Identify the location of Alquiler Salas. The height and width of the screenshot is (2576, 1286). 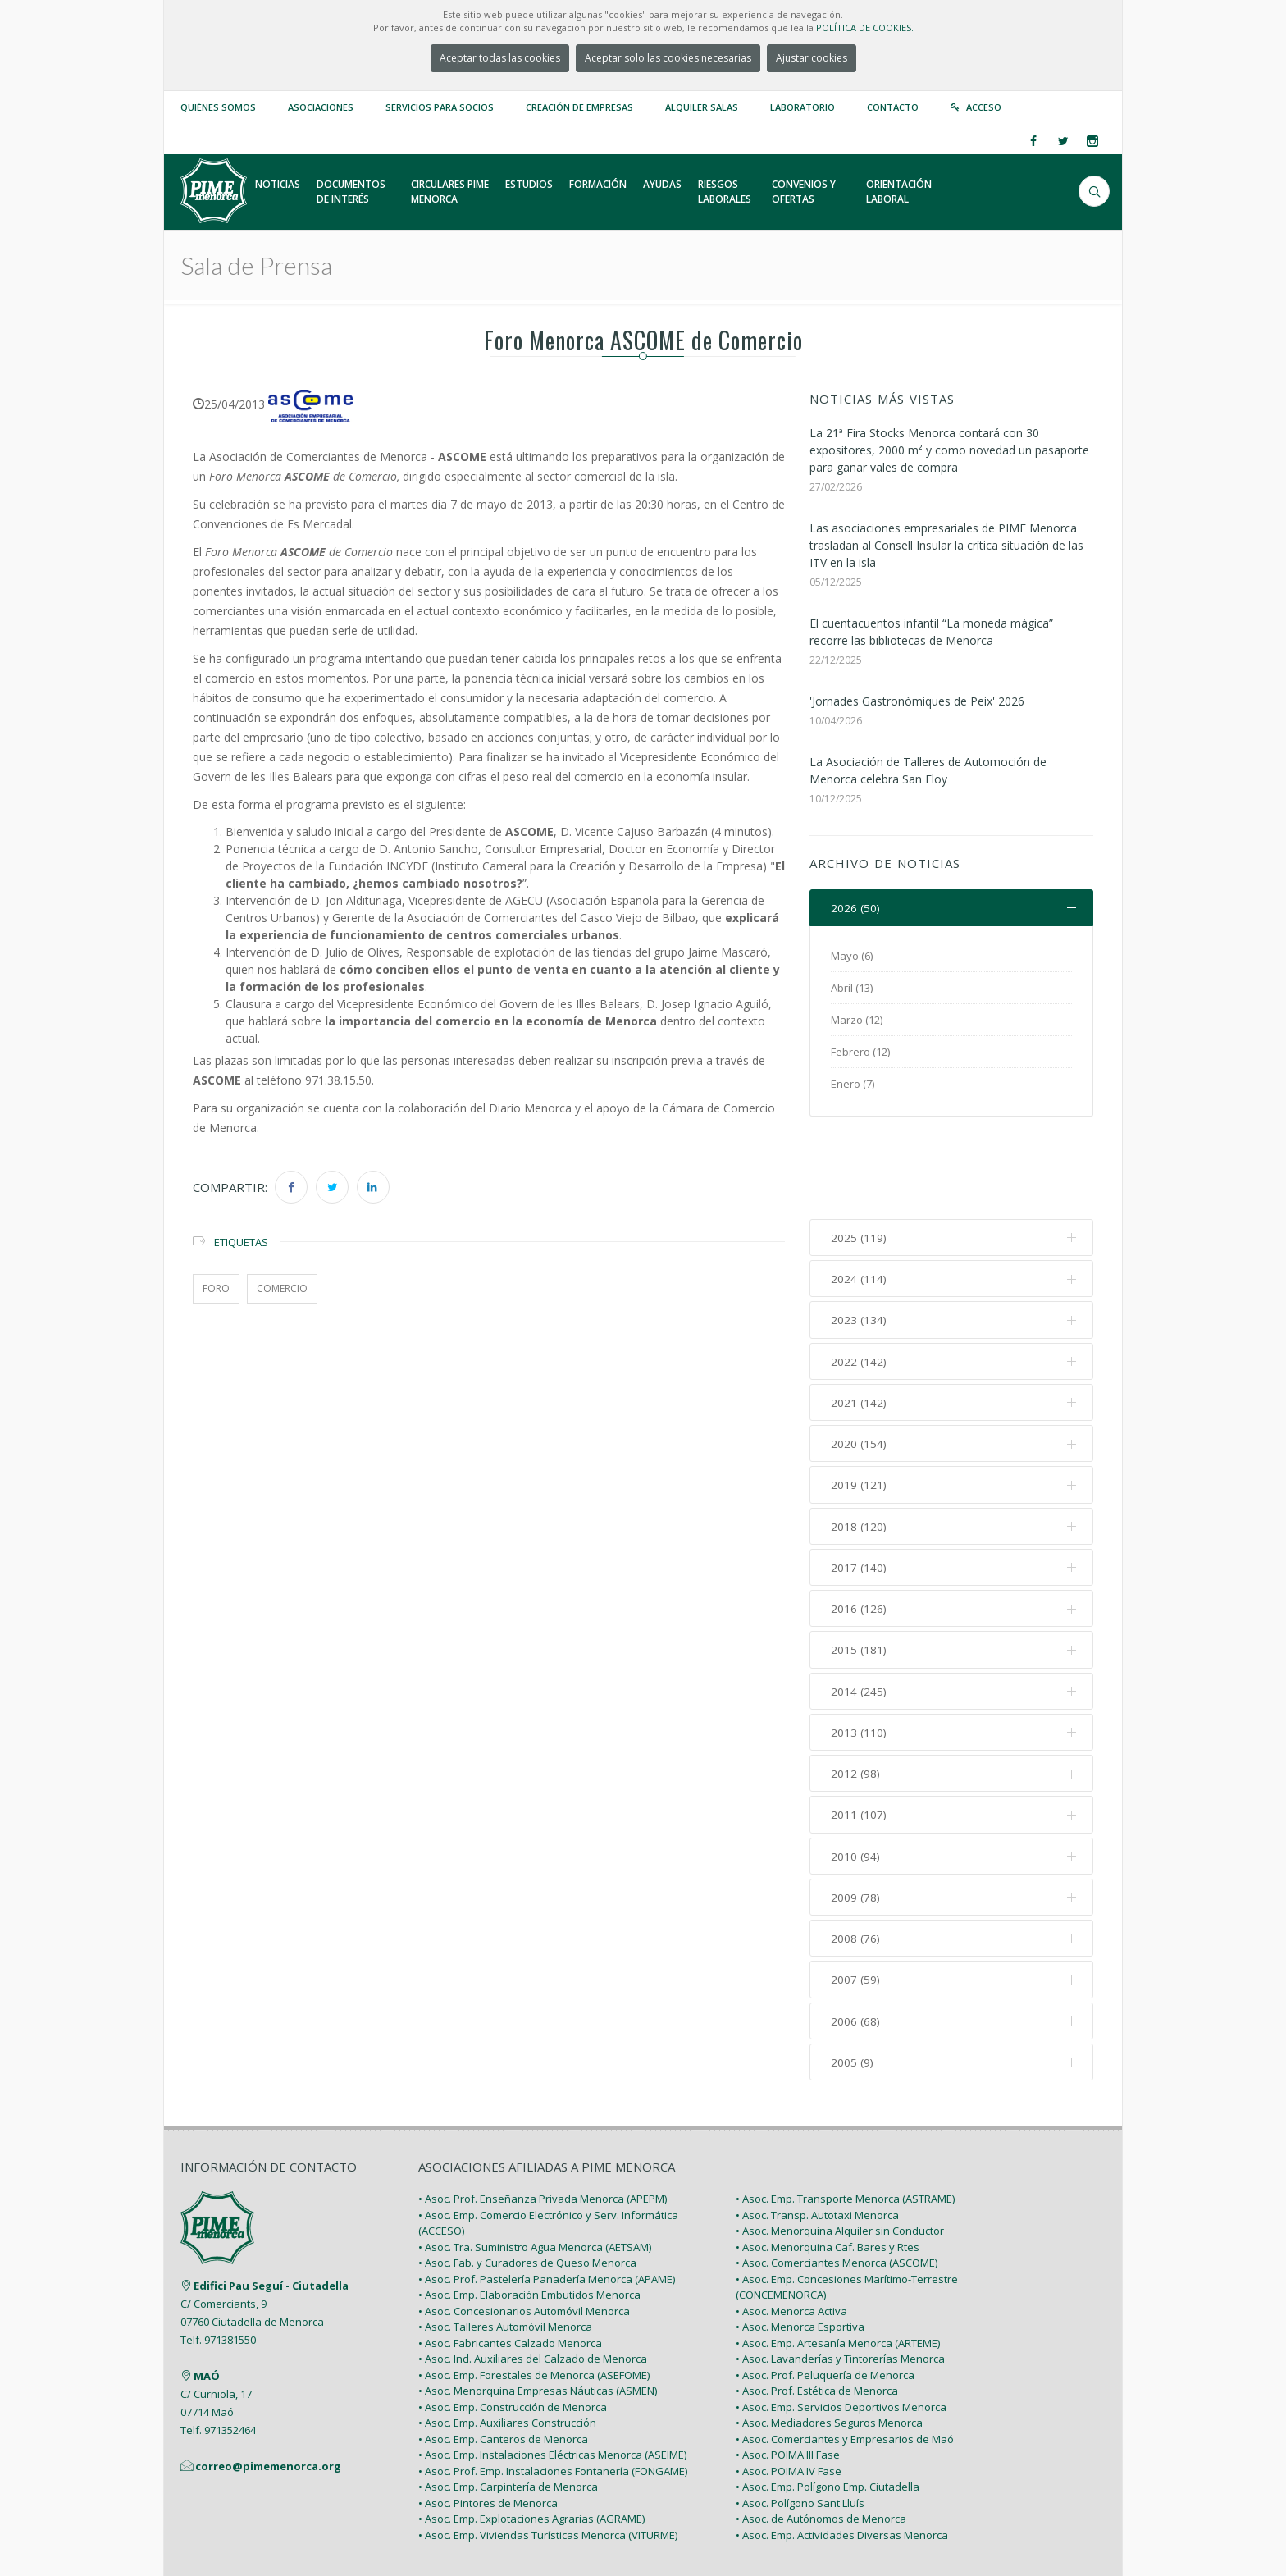
(701, 107).